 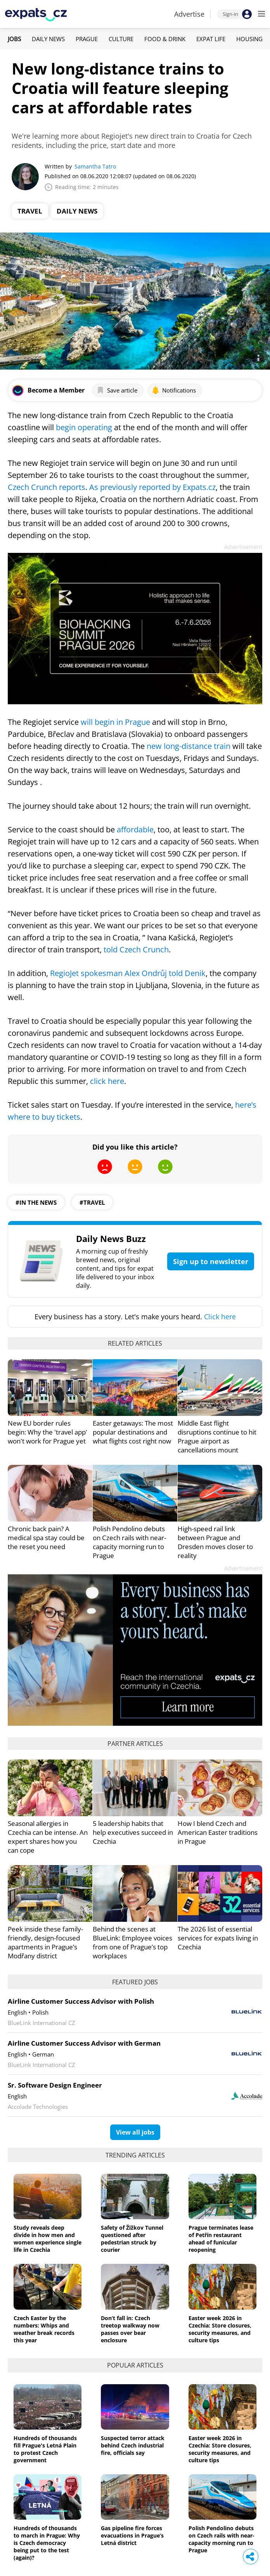 What do you see at coordinates (36, 1202) in the screenshot?
I see `#in the news` at bounding box center [36, 1202].